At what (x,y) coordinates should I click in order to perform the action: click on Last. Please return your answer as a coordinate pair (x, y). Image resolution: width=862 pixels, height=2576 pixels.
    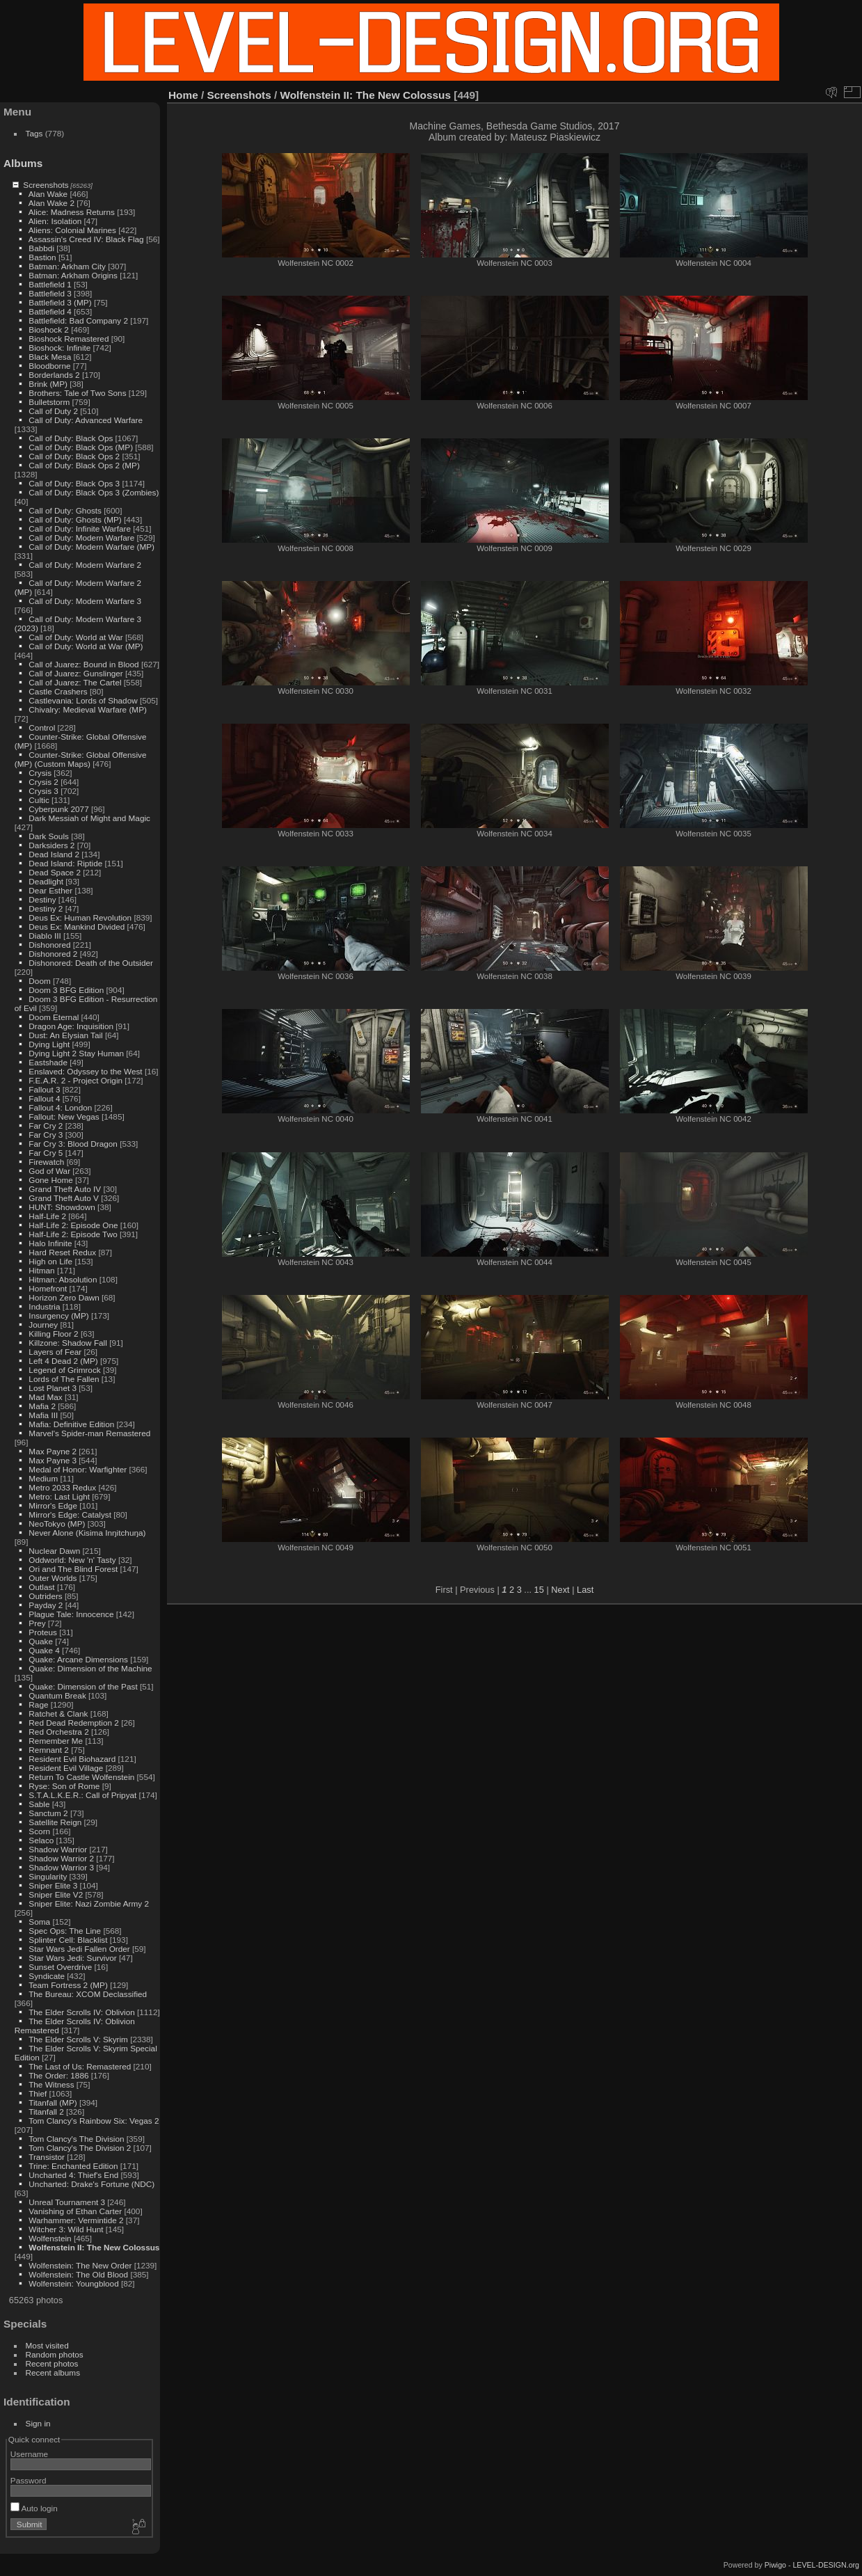
    Looking at the image, I should click on (585, 1589).